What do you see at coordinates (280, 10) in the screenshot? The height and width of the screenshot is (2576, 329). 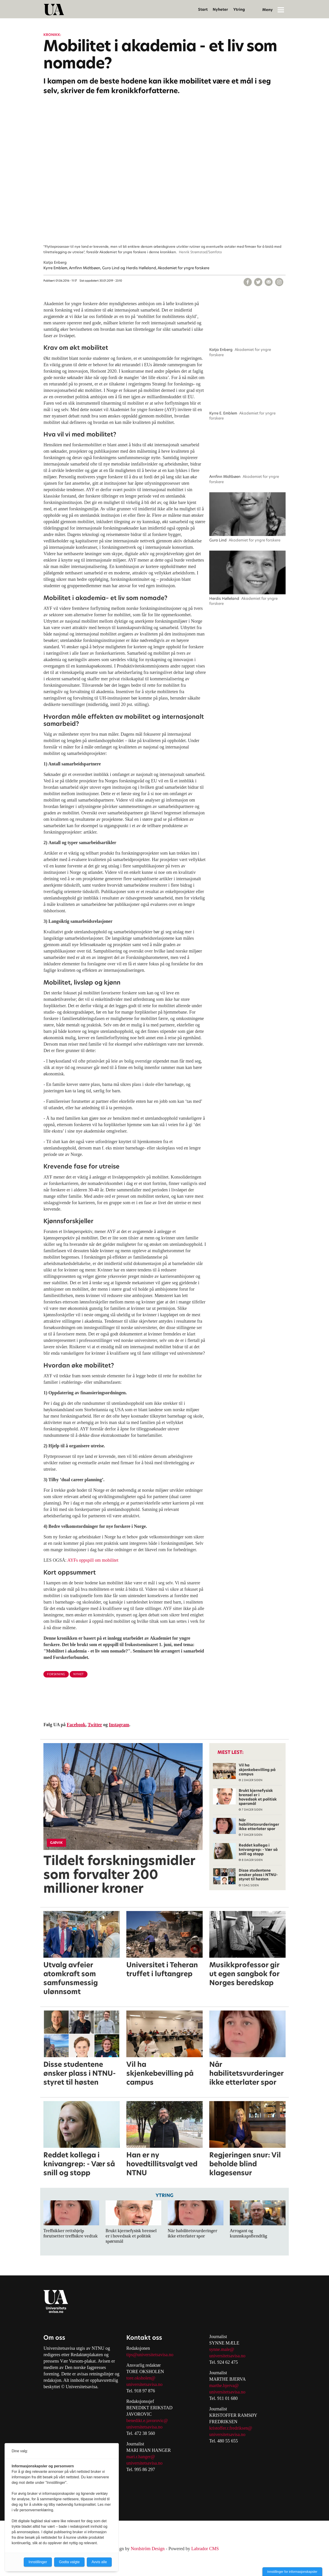 I see `[Åpne meny]` at bounding box center [280, 10].